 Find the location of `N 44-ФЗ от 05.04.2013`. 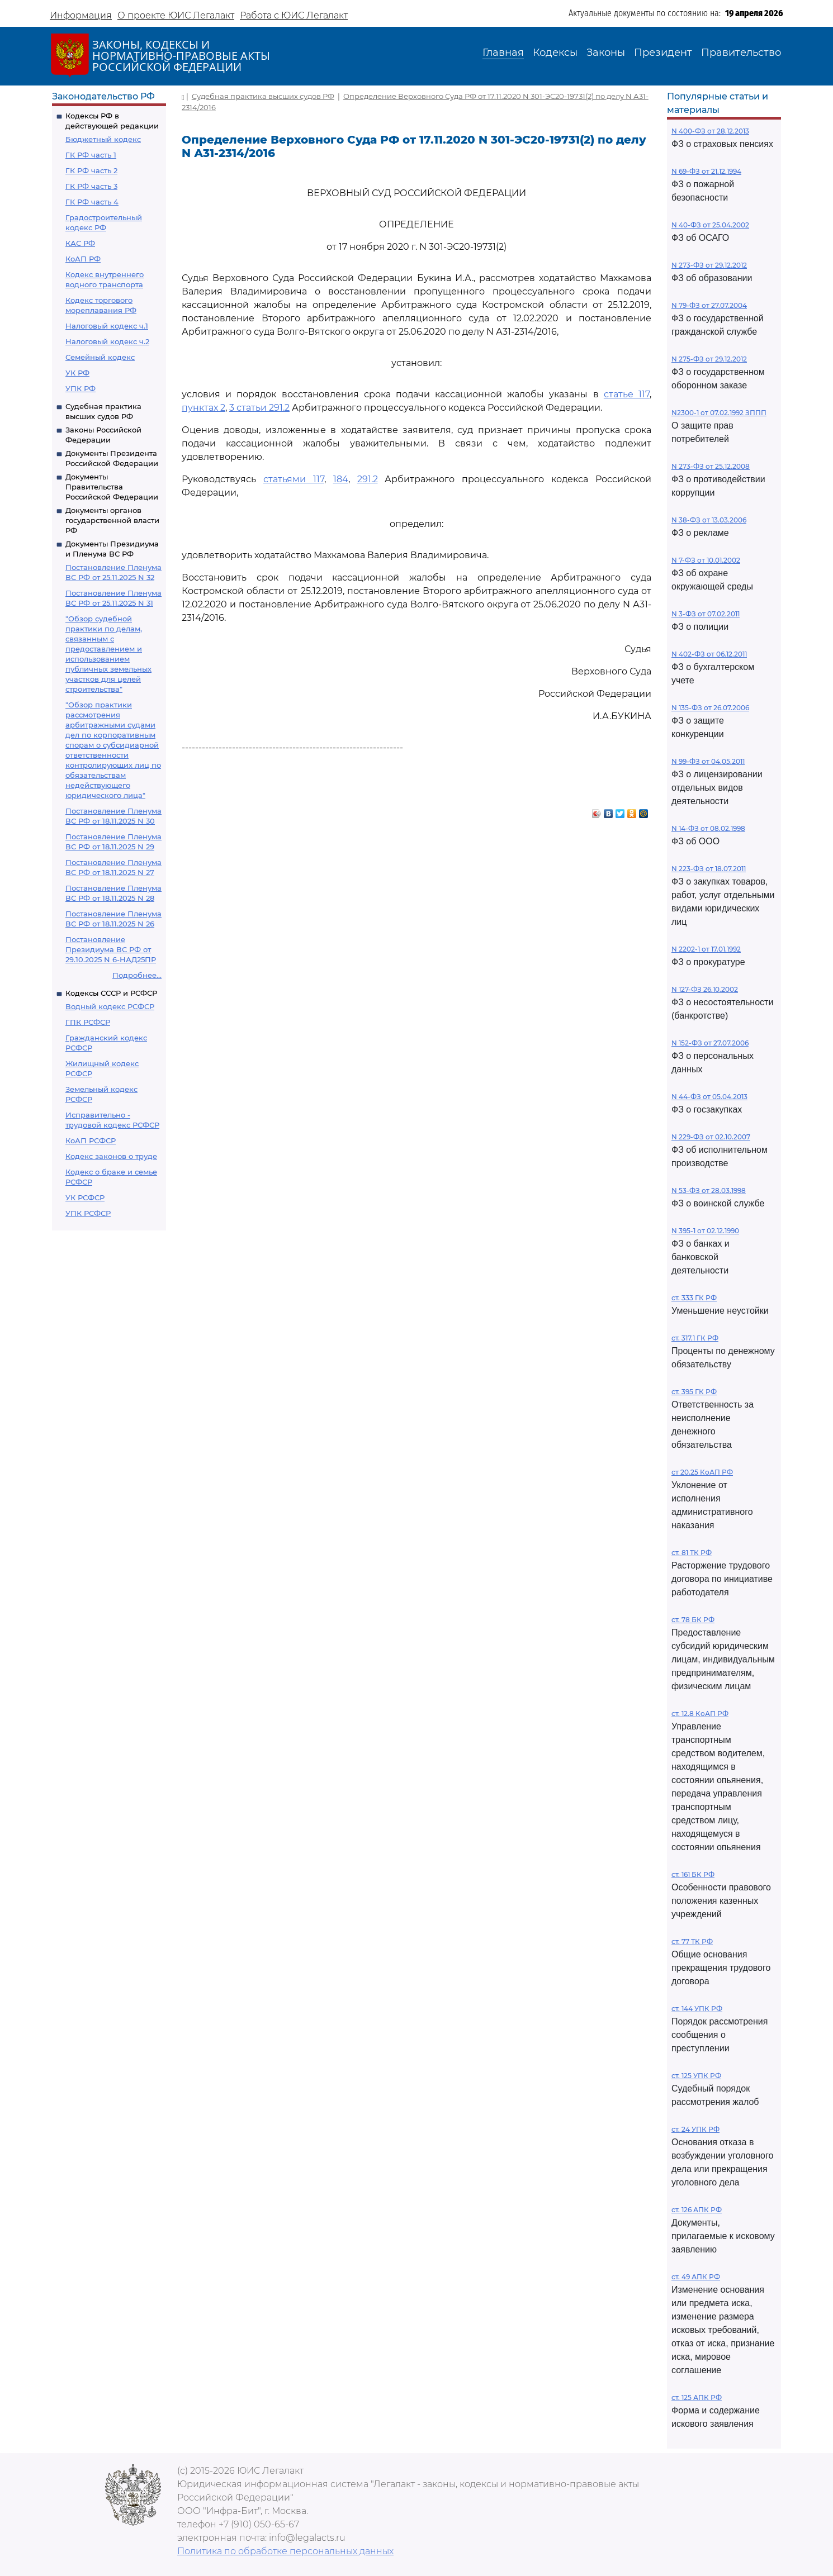

N 44-ФЗ от 05.04.2013 is located at coordinates (709, 1096).